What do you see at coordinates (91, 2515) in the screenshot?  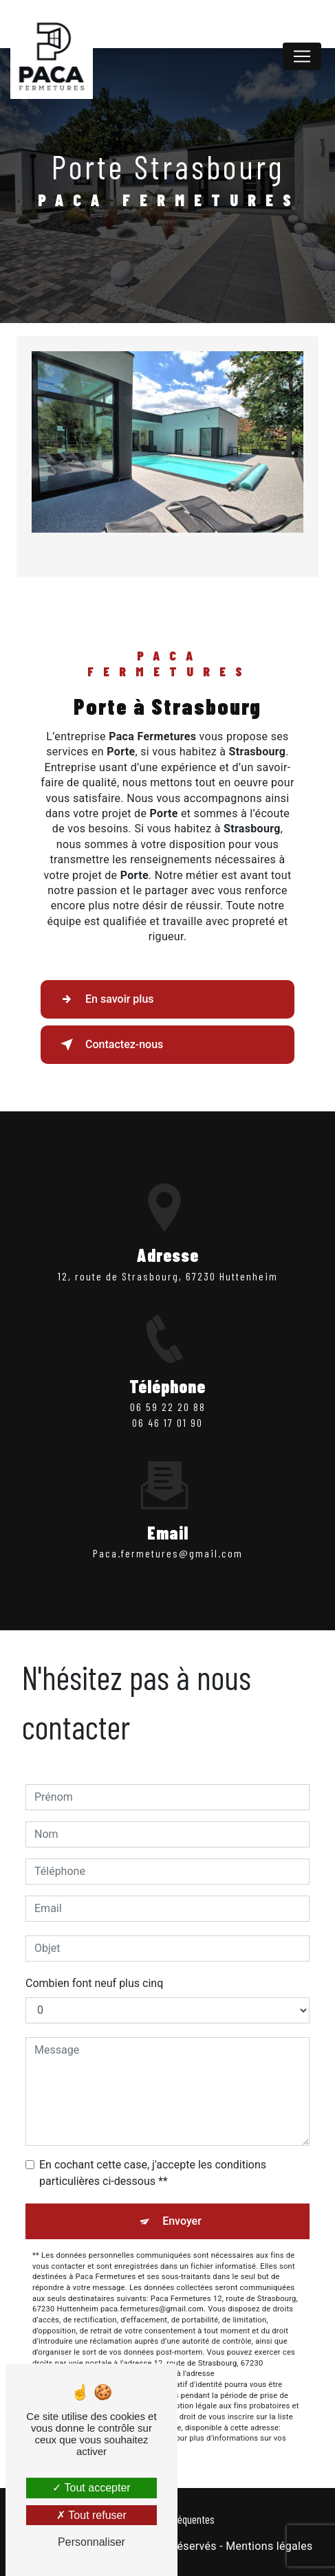 I see `Tout refuser [Tout refuser (Recharger la page)]` at bounding box center [91, 2515].